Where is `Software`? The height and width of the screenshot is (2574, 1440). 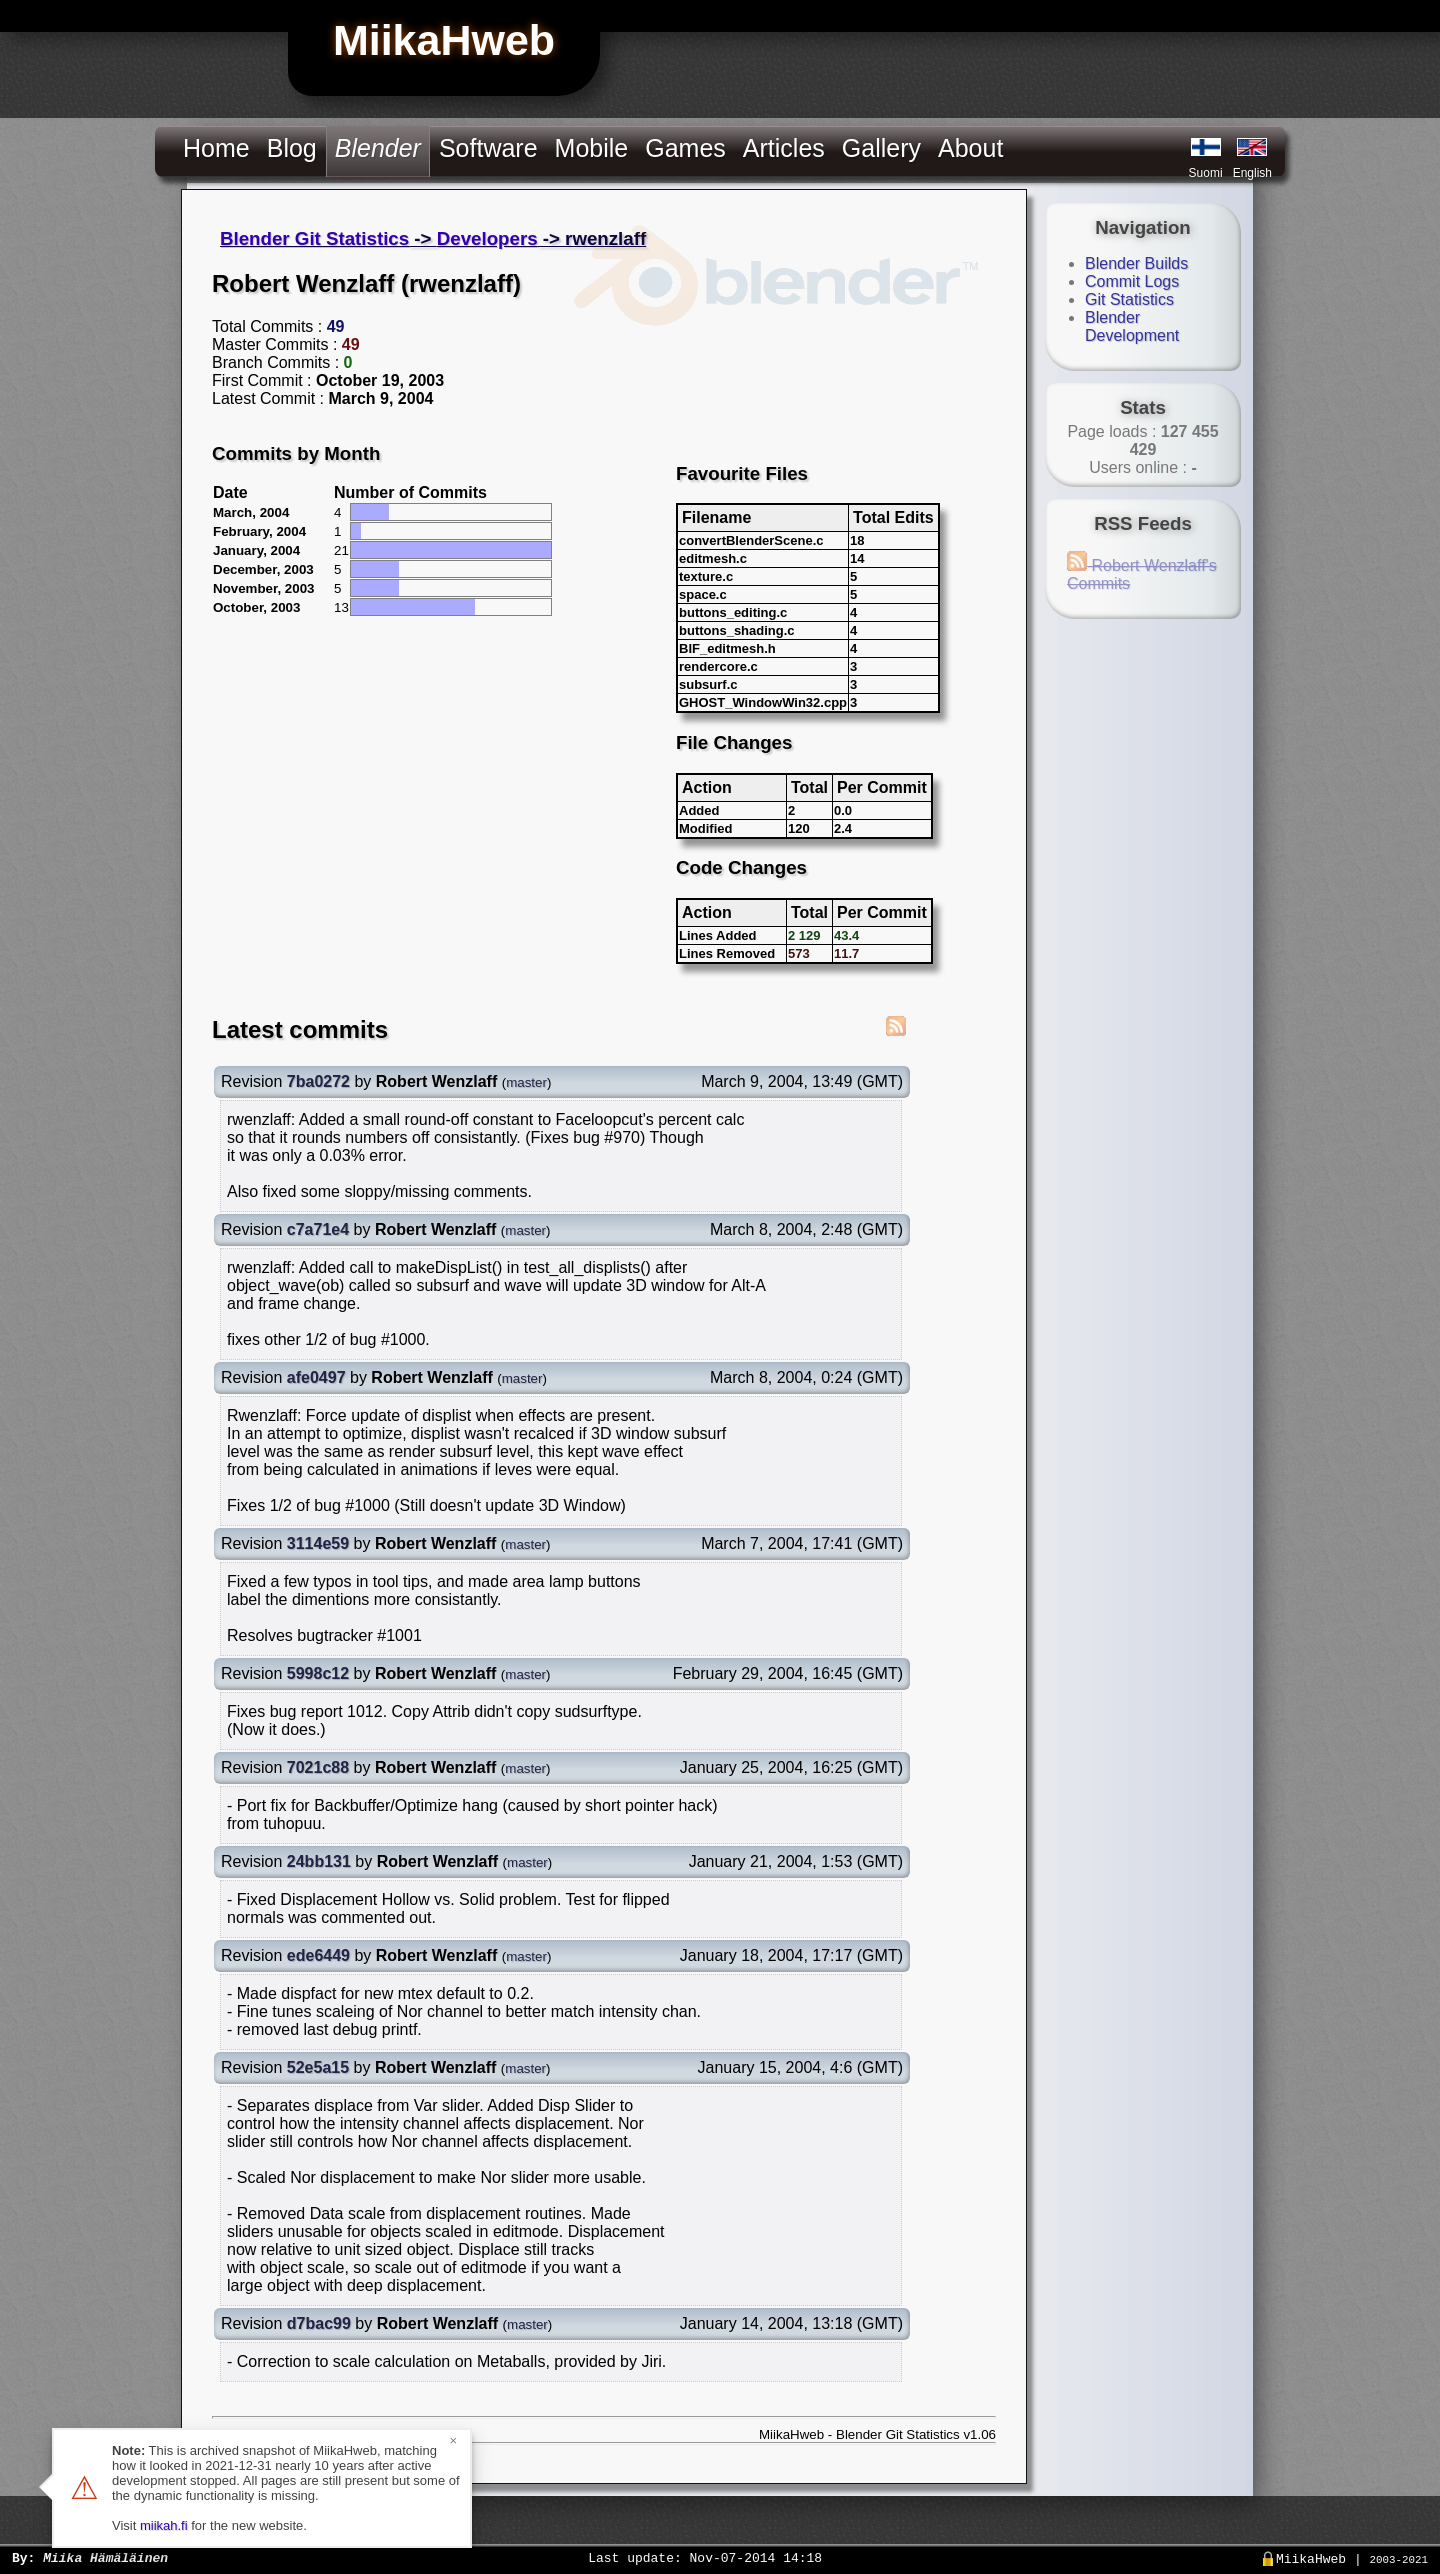
Software is located at coordinates (488, 148).